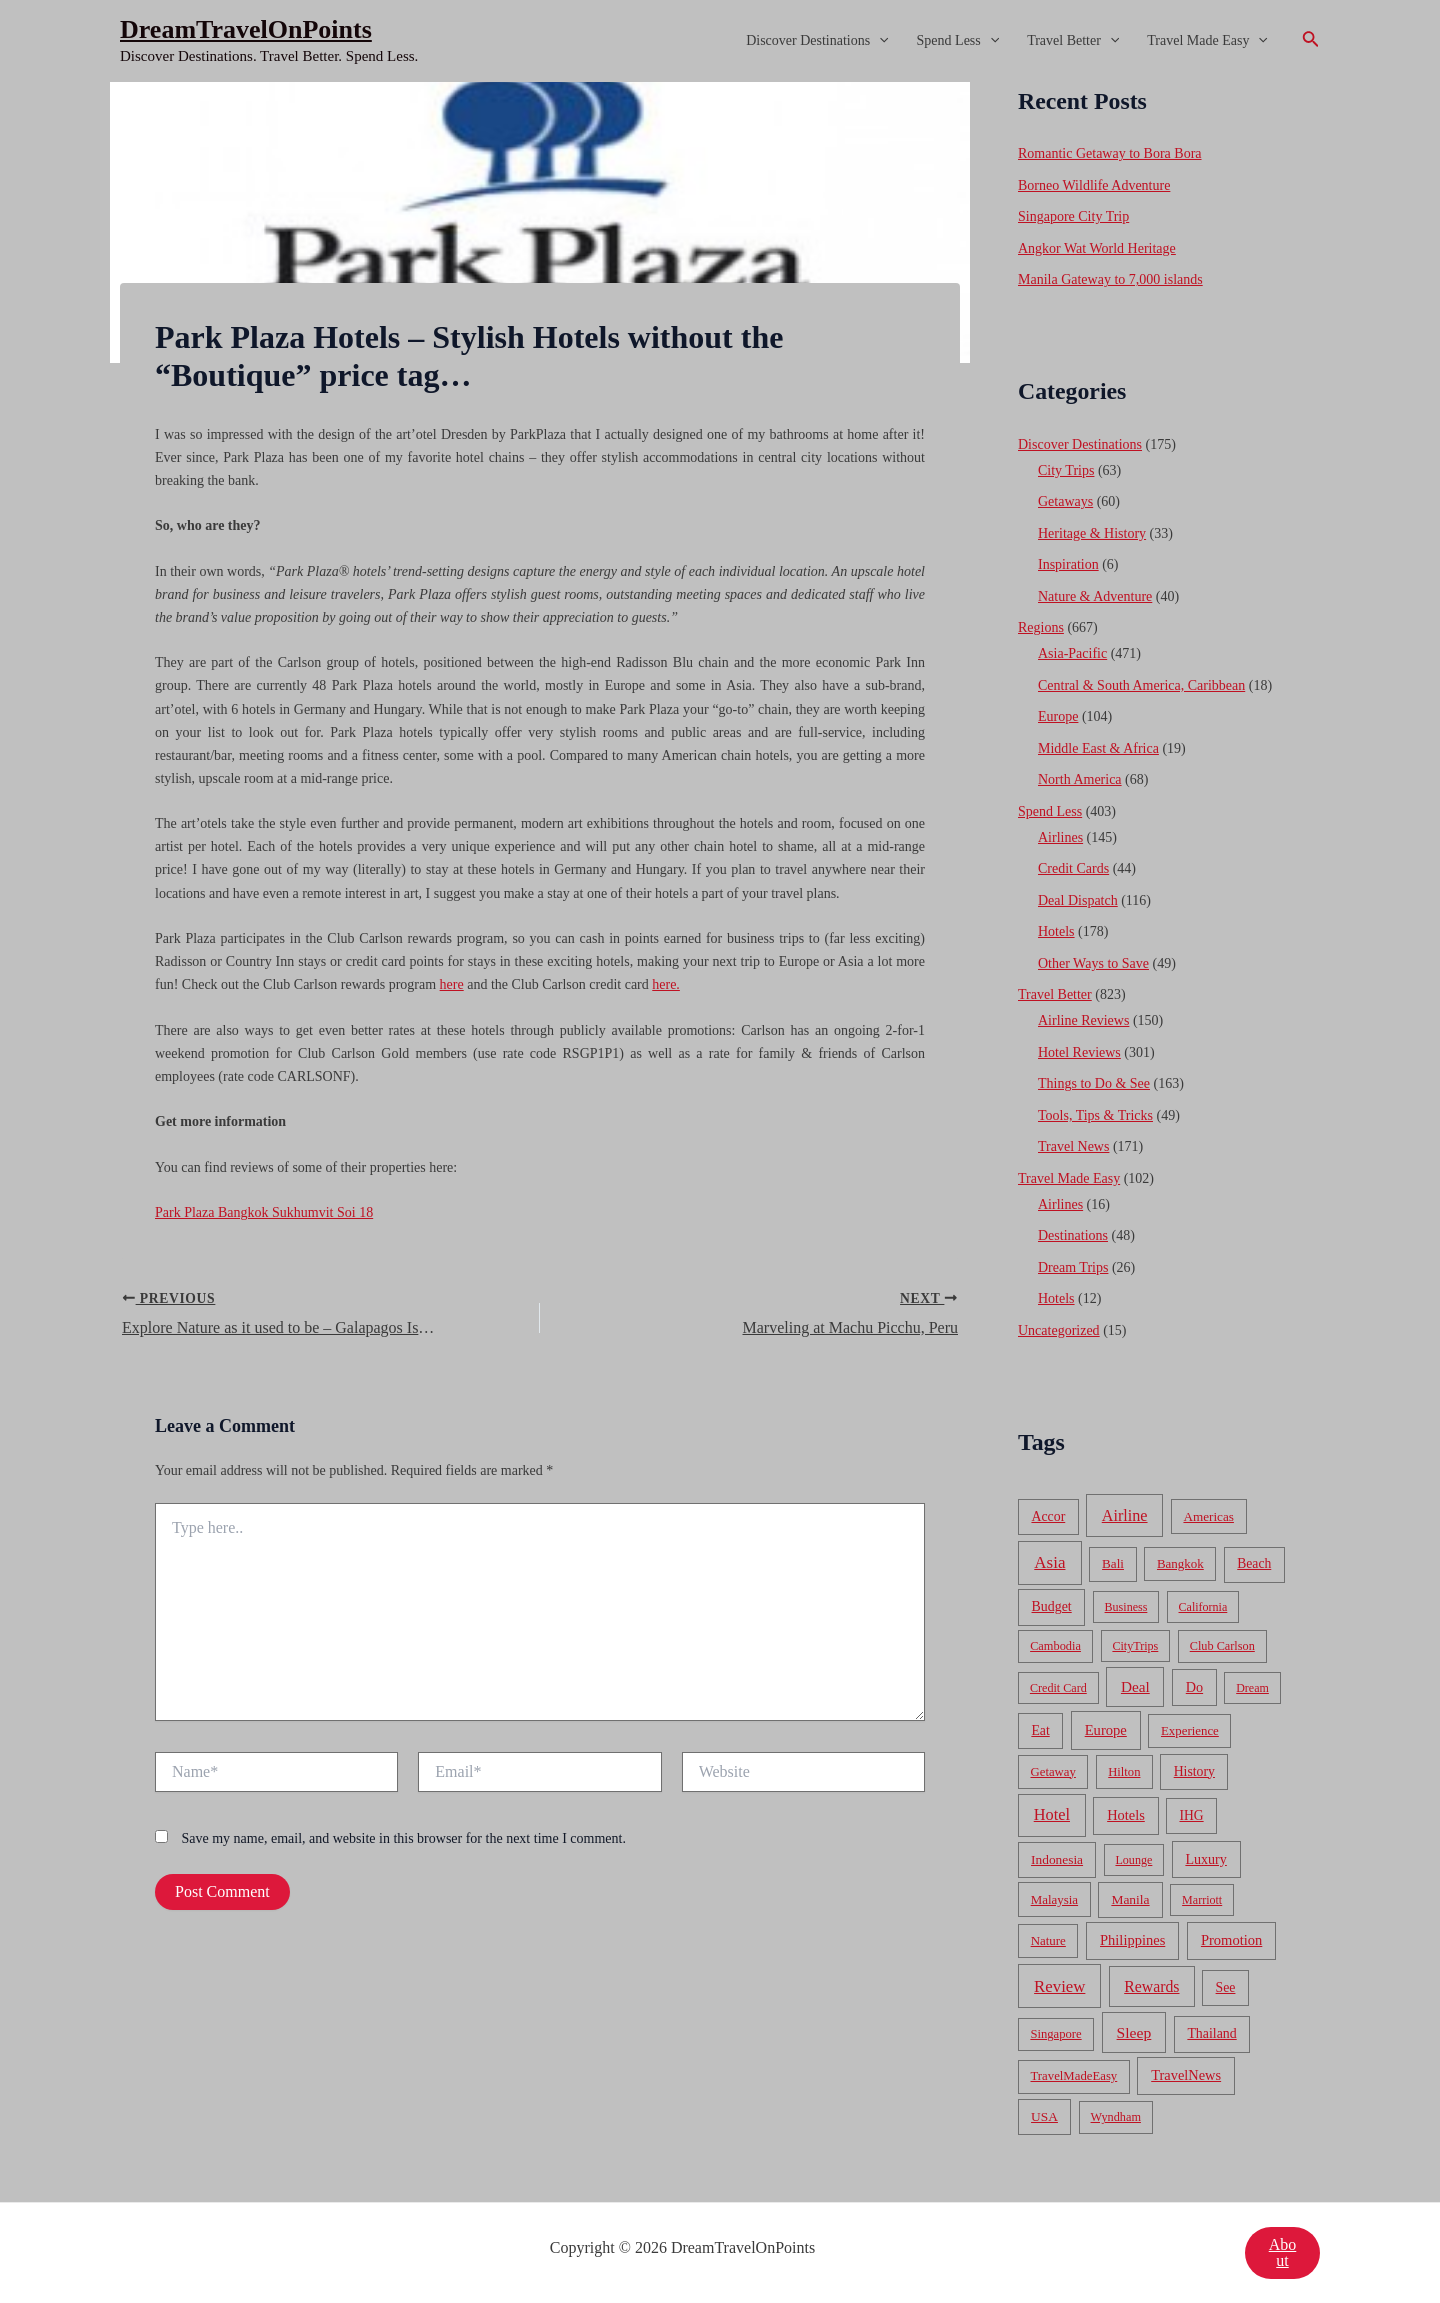 This screenshot has width=1440, height=2303. I want to click on About, so click(1283, 2252).